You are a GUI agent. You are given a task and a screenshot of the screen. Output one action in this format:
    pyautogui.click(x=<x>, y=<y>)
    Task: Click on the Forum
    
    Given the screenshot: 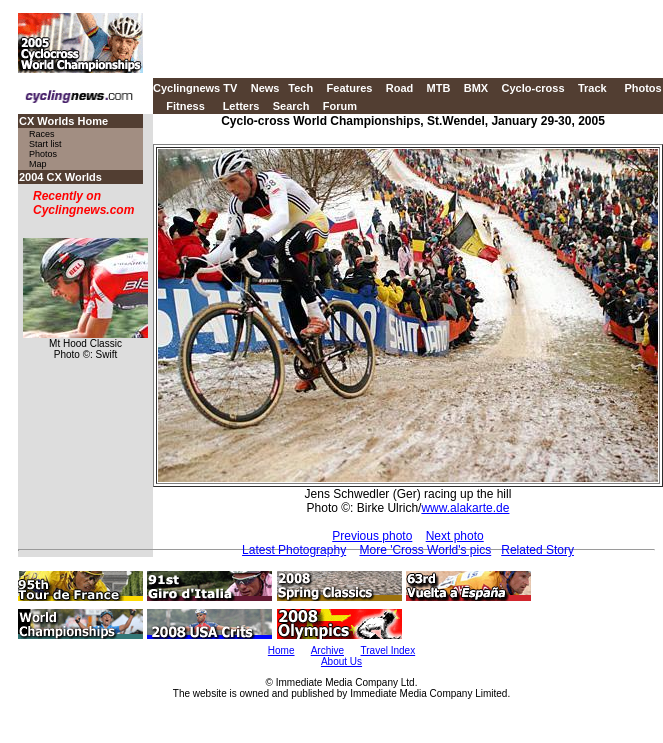 What is the action you would take?
    pyautogui.click(x=340, y=106)
    